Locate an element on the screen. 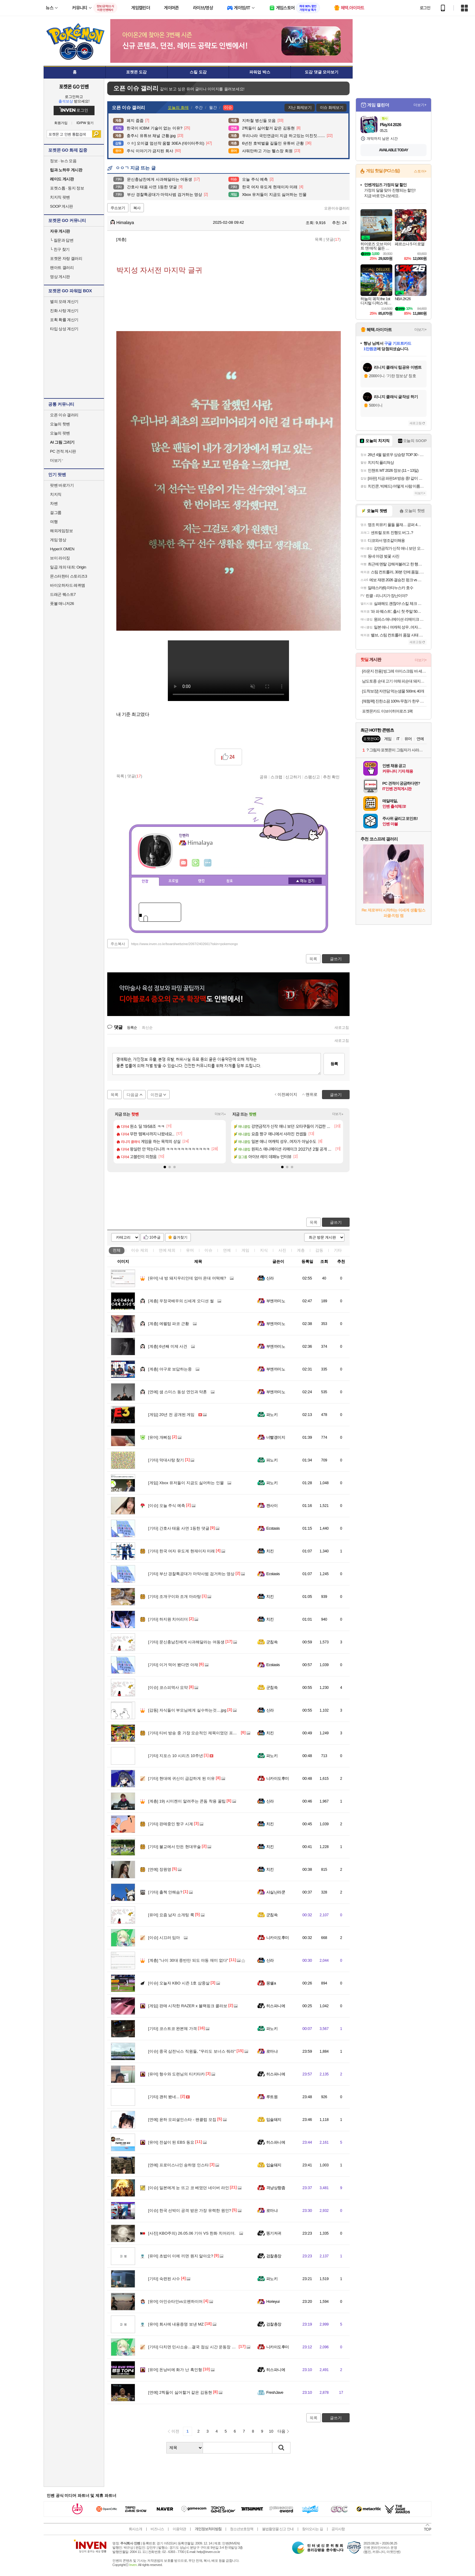  우정국배우의 신세계 오디션 썰 is located at coordinates (181, 1301).